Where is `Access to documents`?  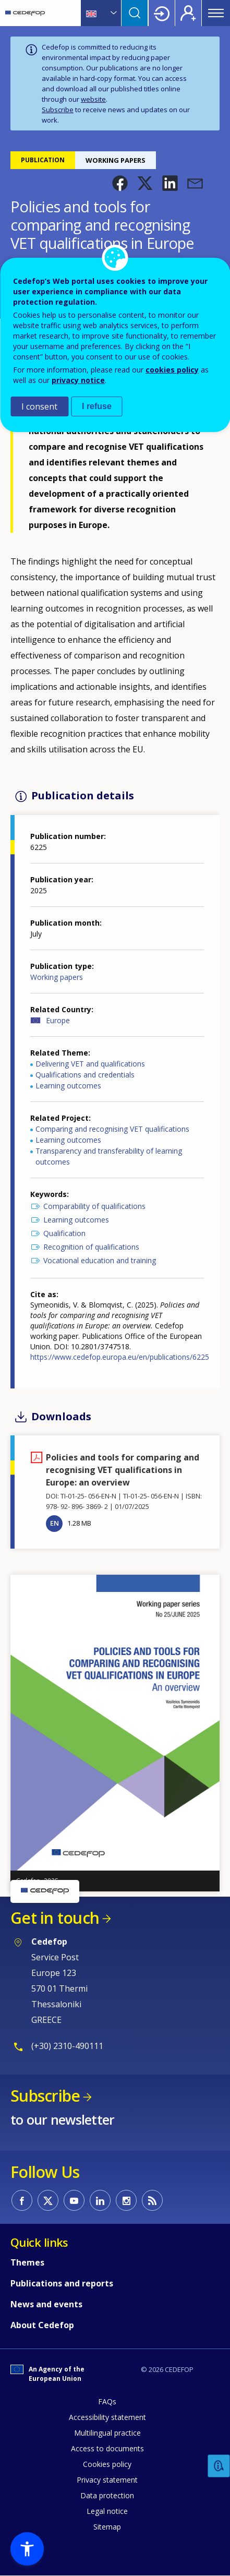 Access to documents is located at coordinates (107, 2448).